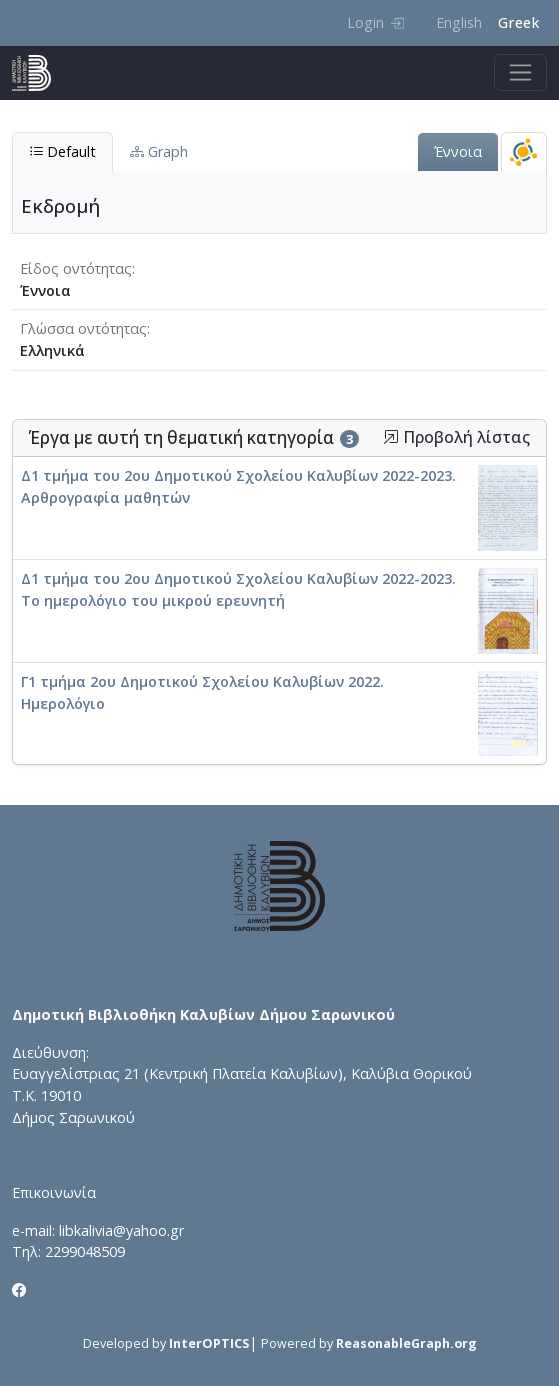 The height and width of the screenshot is (1386, 559). What do you see at coordinates (456, 437) in the screenshot?
I see `Προβολή λίστας` at bounding box center [456, 437].